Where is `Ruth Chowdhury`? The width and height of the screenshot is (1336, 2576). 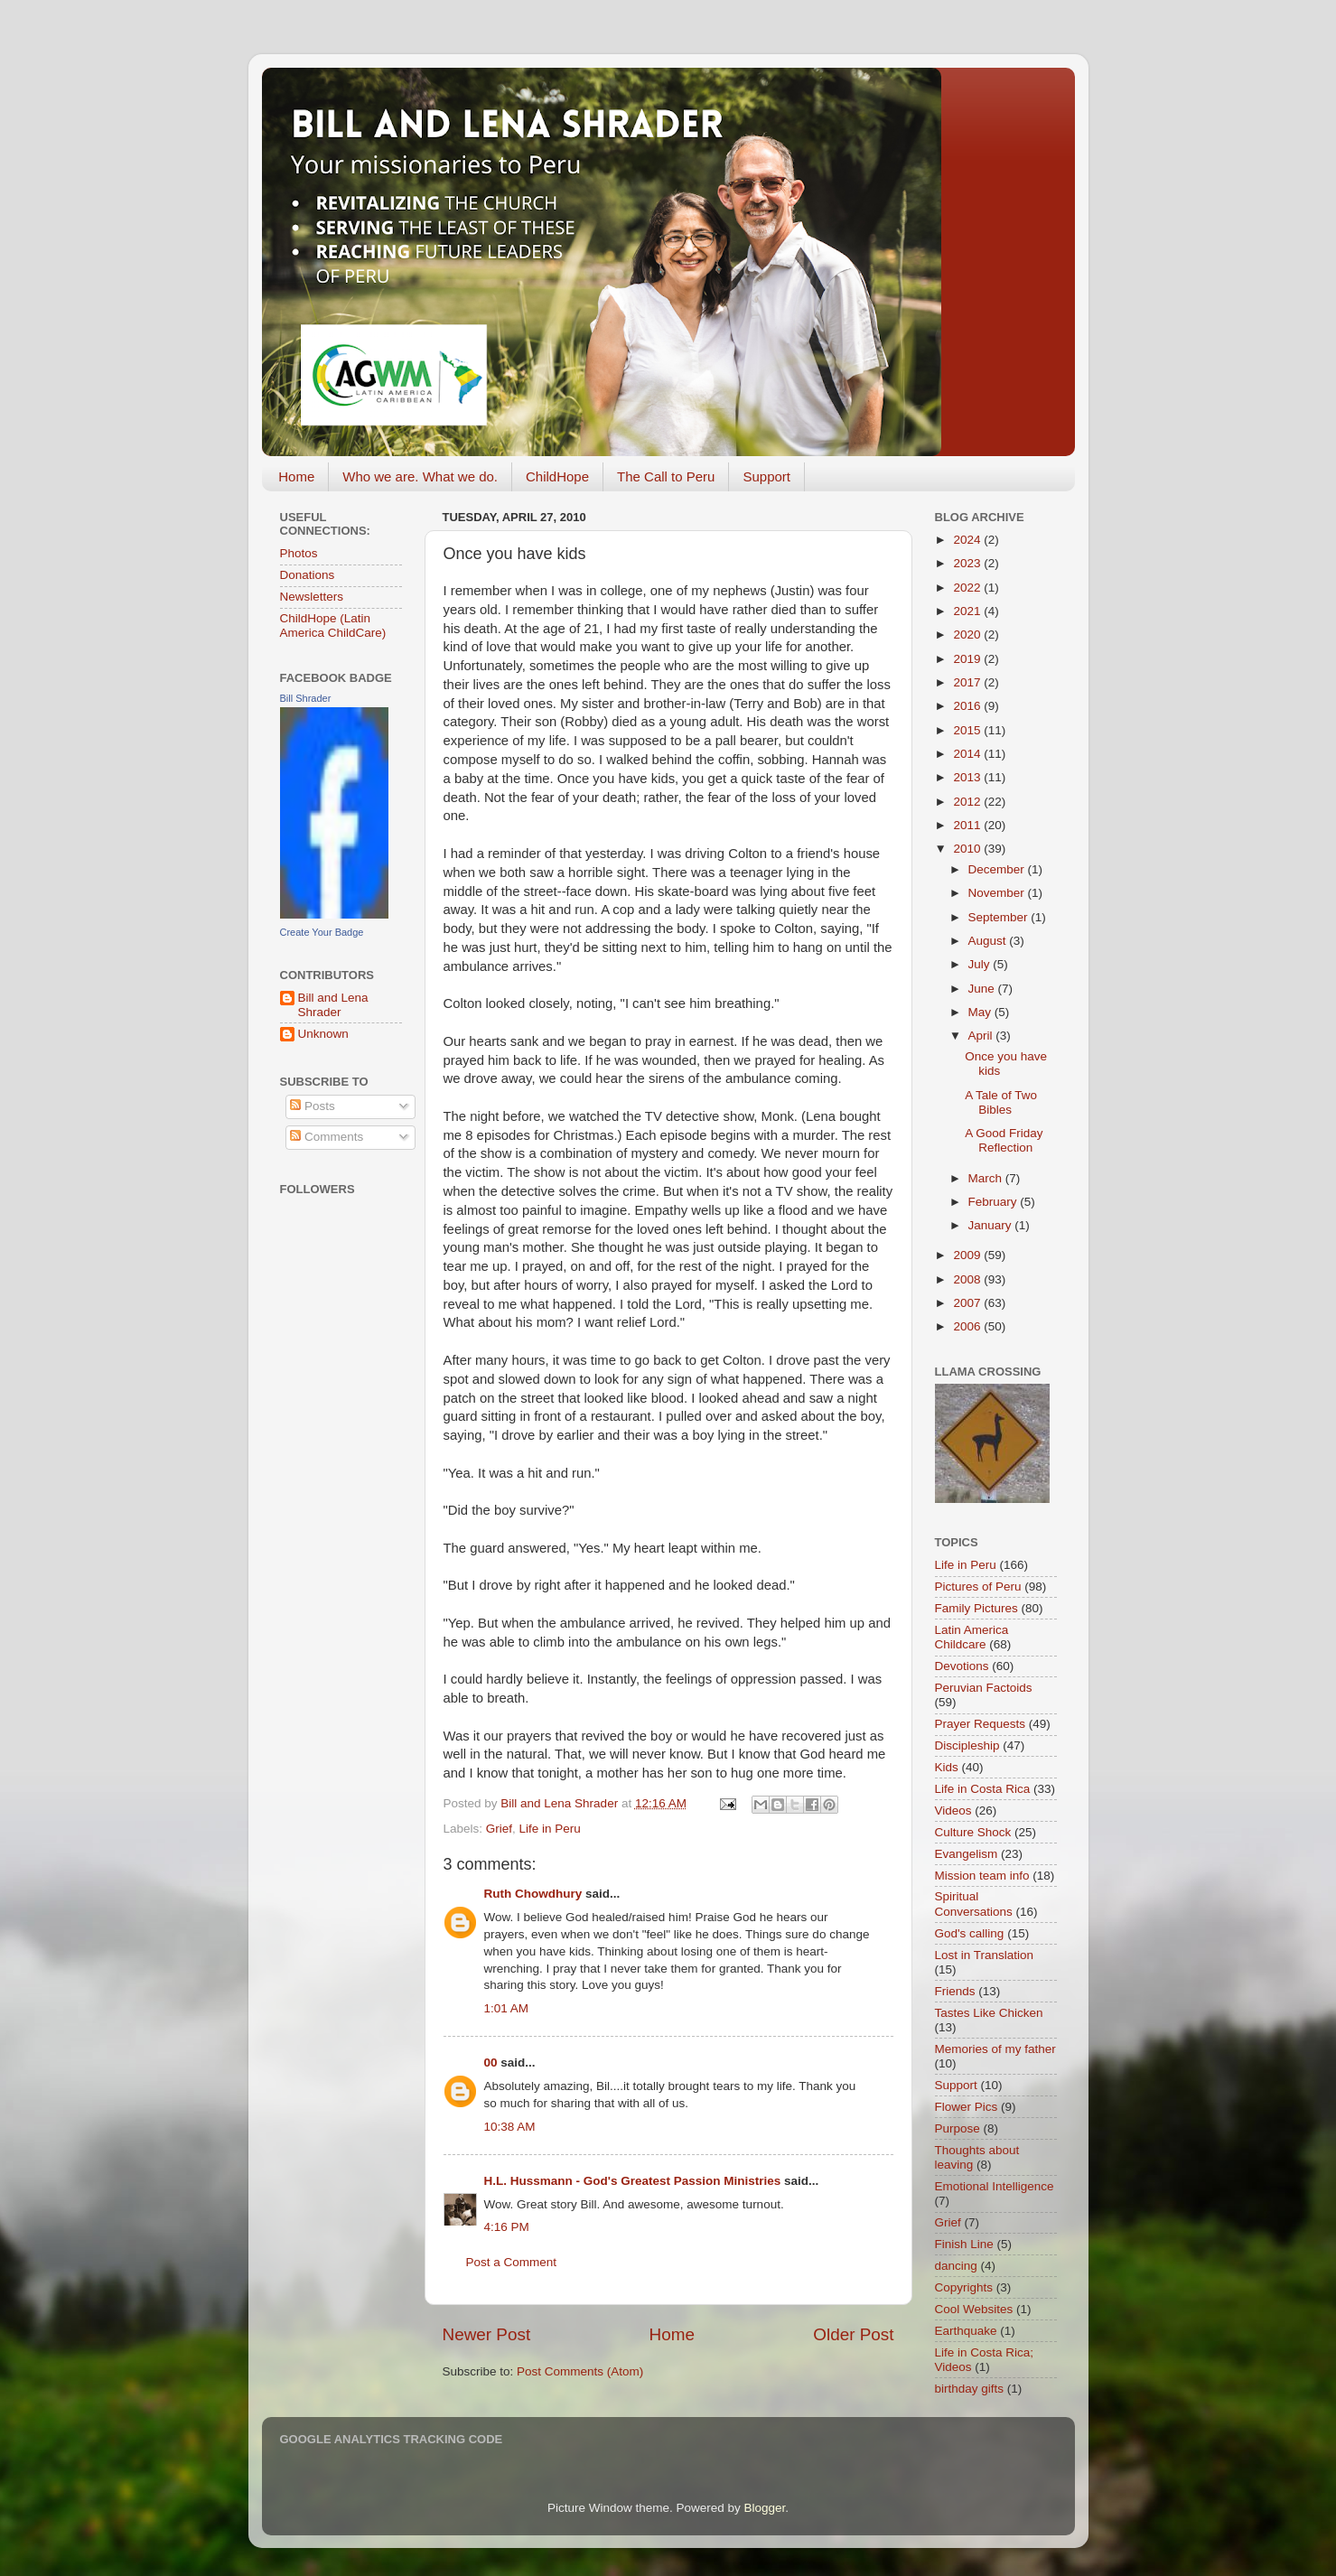 Ruth Chowdhury is located at coordinates (533, 1893).